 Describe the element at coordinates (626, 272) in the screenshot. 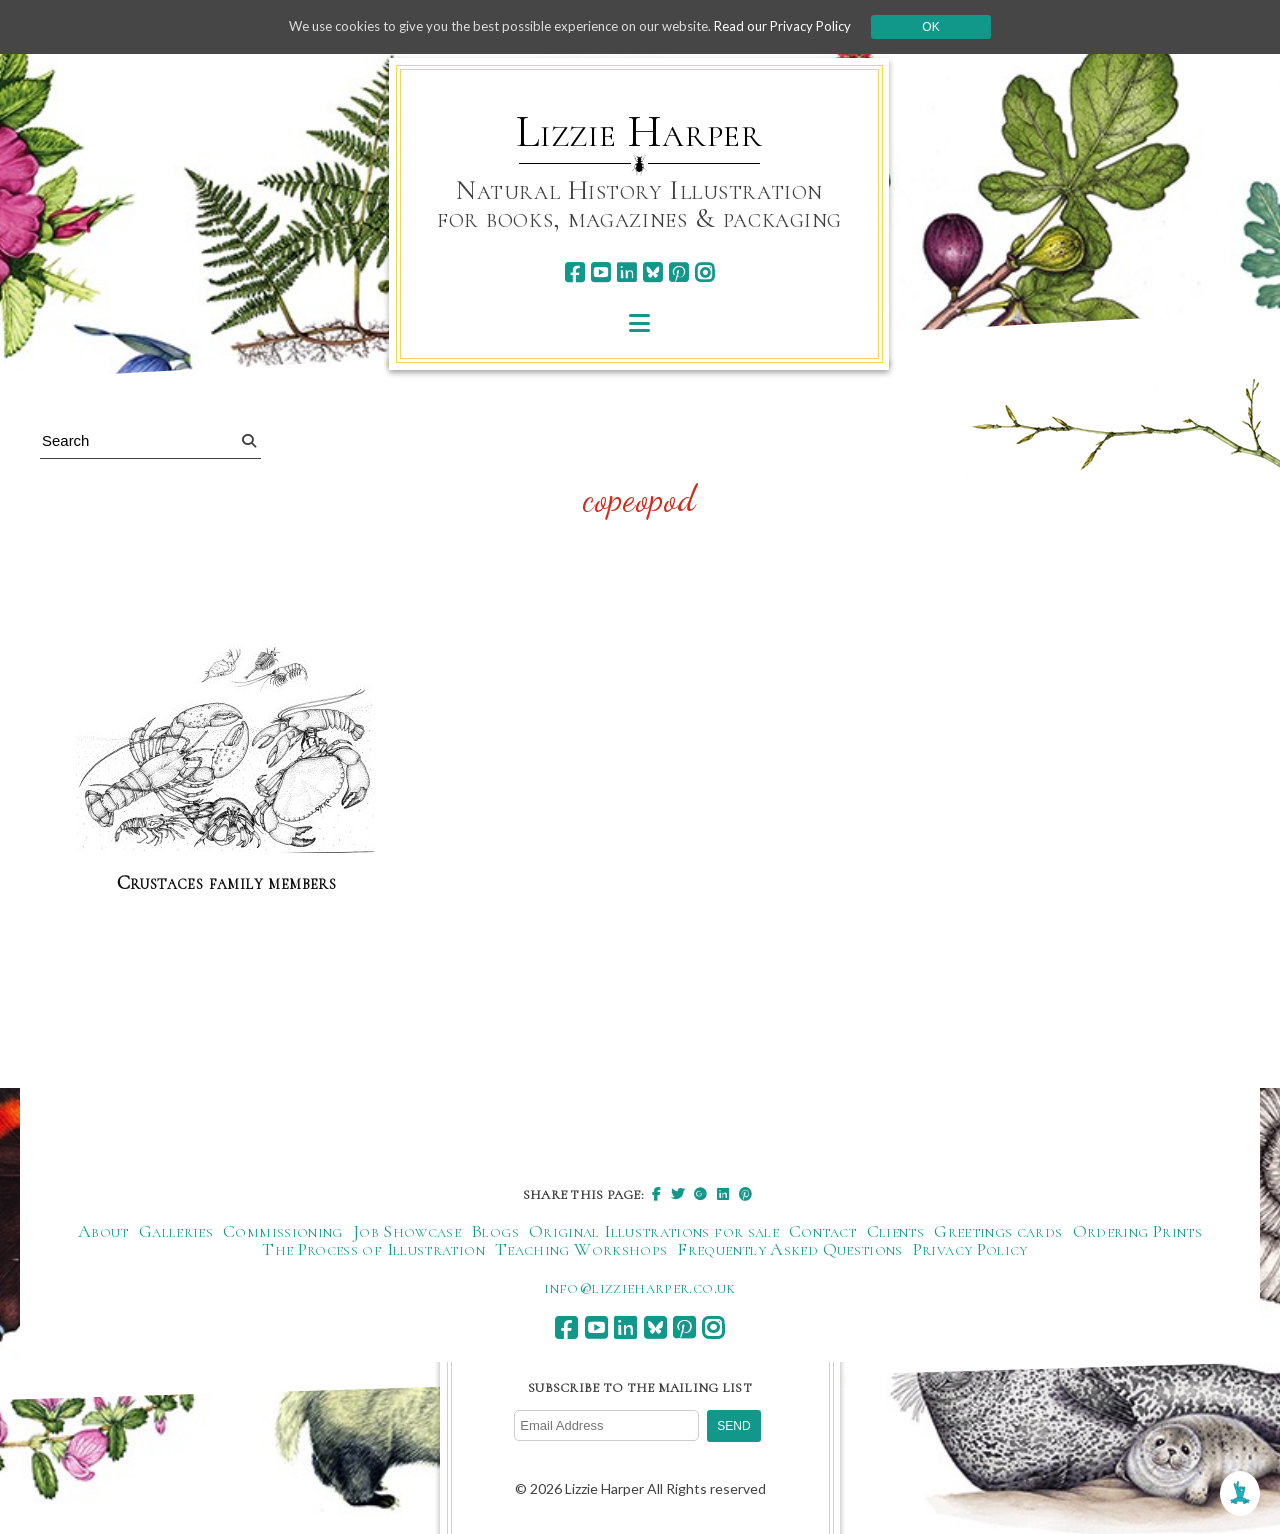

I see `[linkedin]` at that location.